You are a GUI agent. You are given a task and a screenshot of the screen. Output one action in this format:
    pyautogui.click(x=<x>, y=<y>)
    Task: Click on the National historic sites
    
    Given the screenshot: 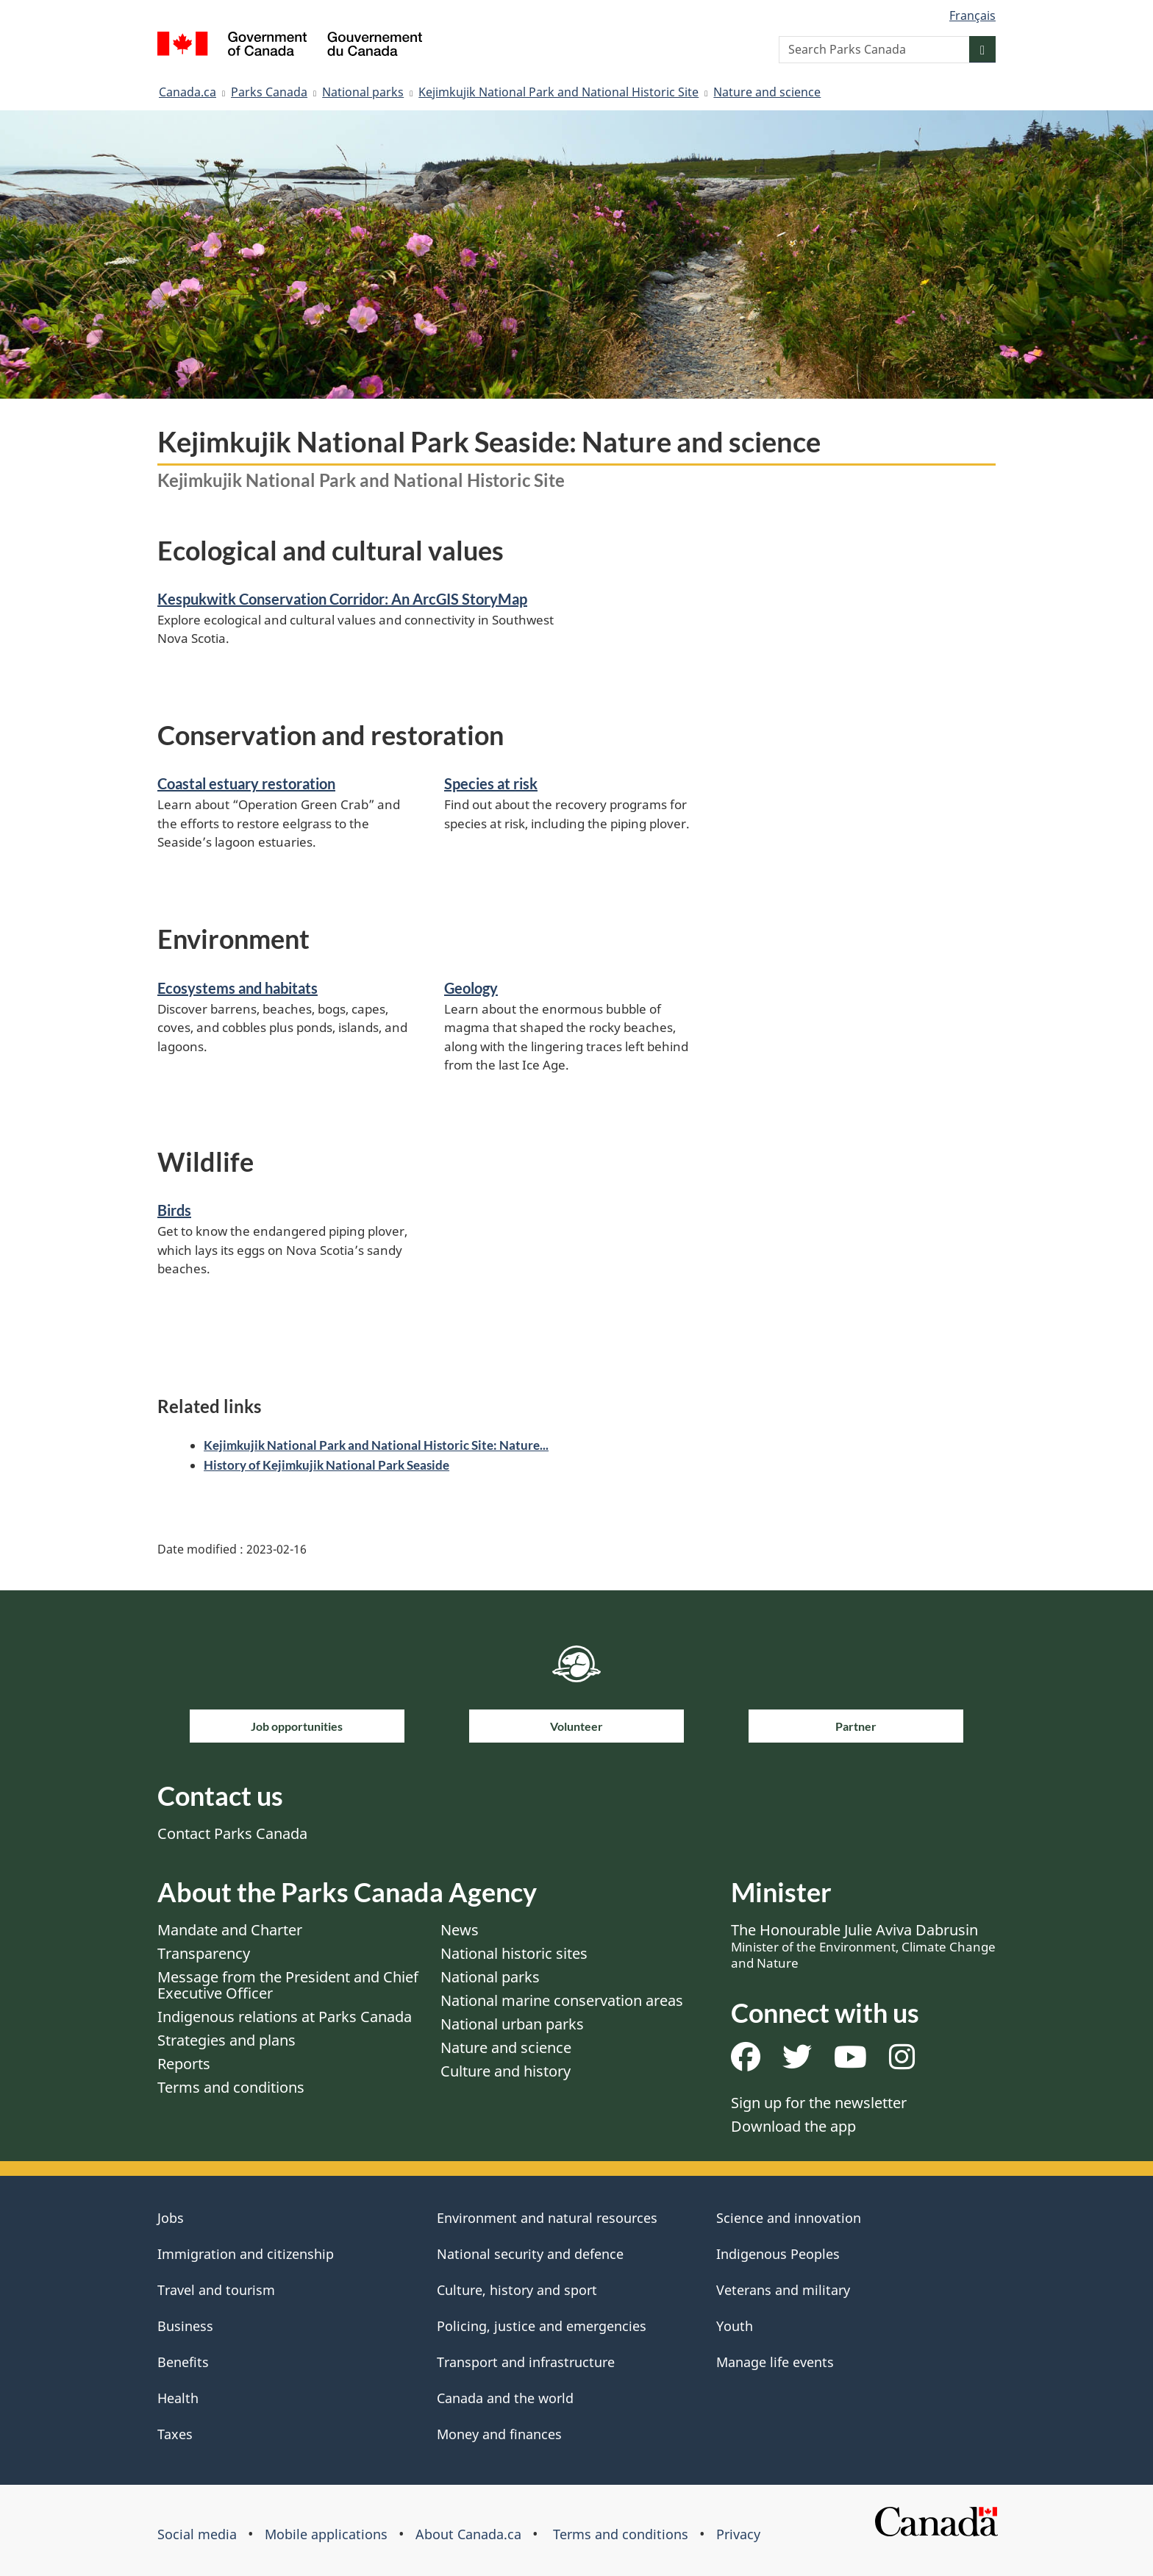 What is the action you would take?
    pyautogui.click(x=514, y=1953)
    